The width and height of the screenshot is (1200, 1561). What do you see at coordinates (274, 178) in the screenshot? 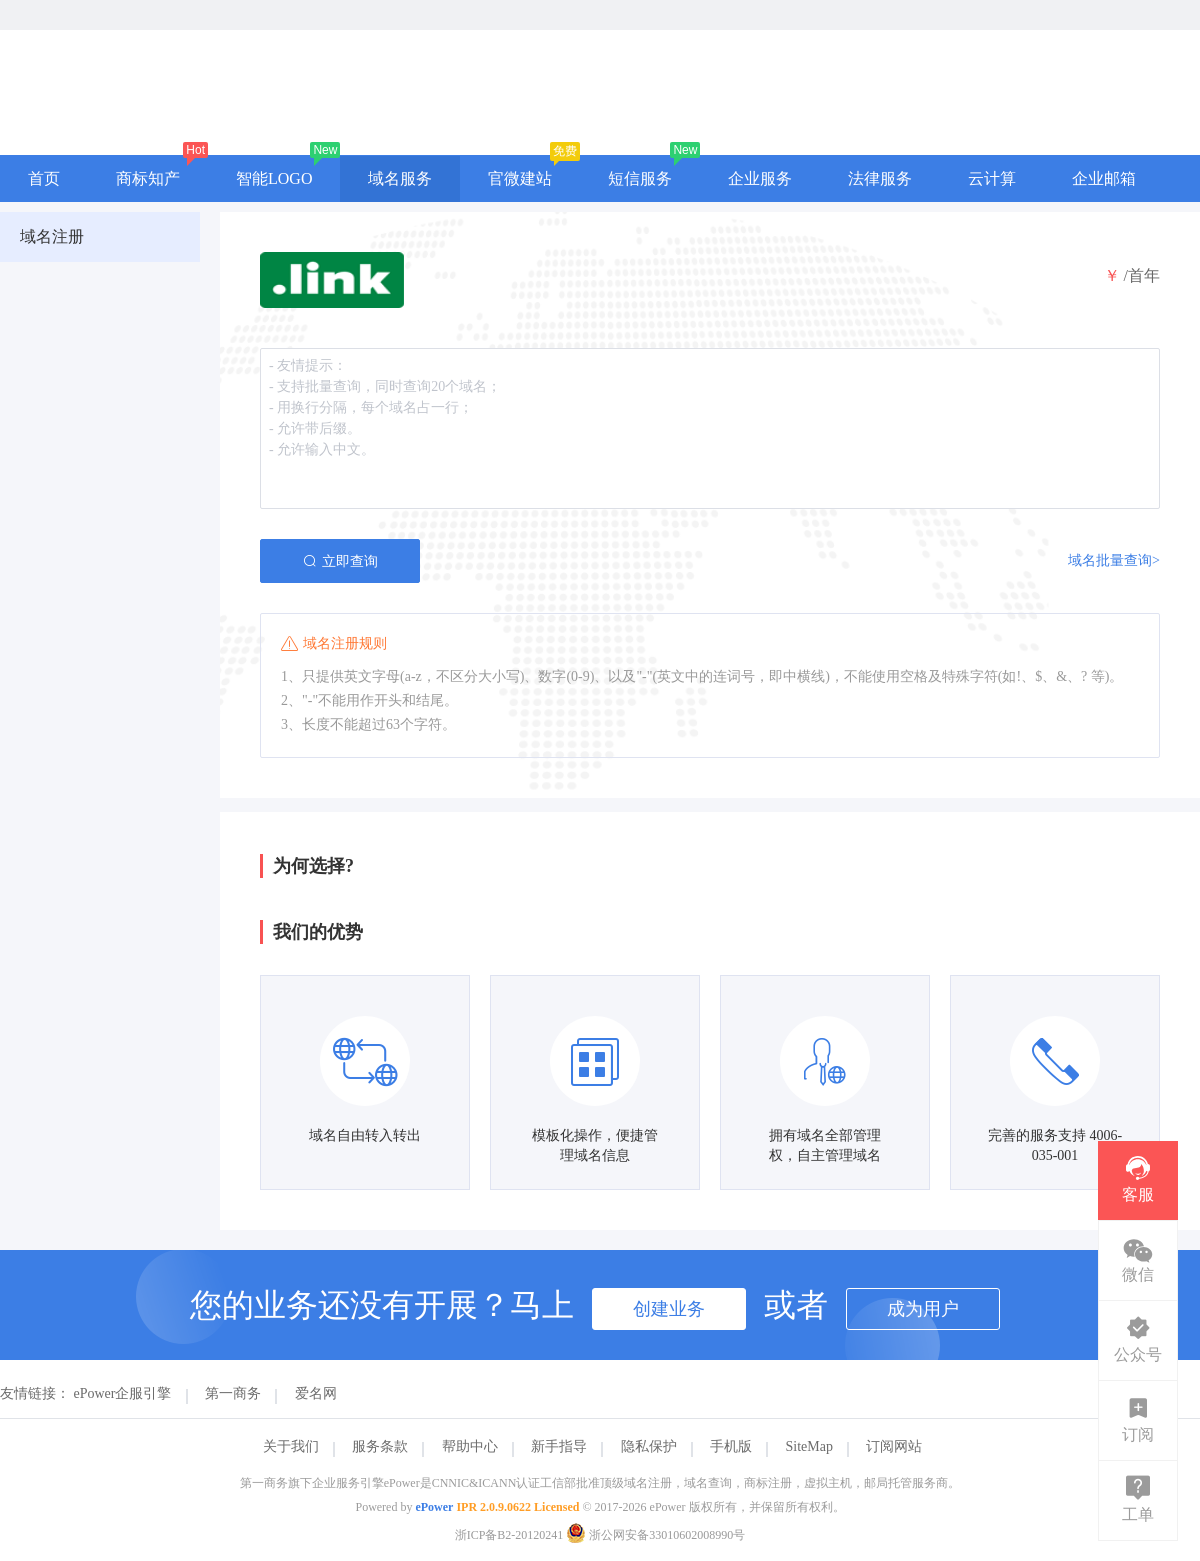
I see `智能LOGO` at bounding box center [274, 178].